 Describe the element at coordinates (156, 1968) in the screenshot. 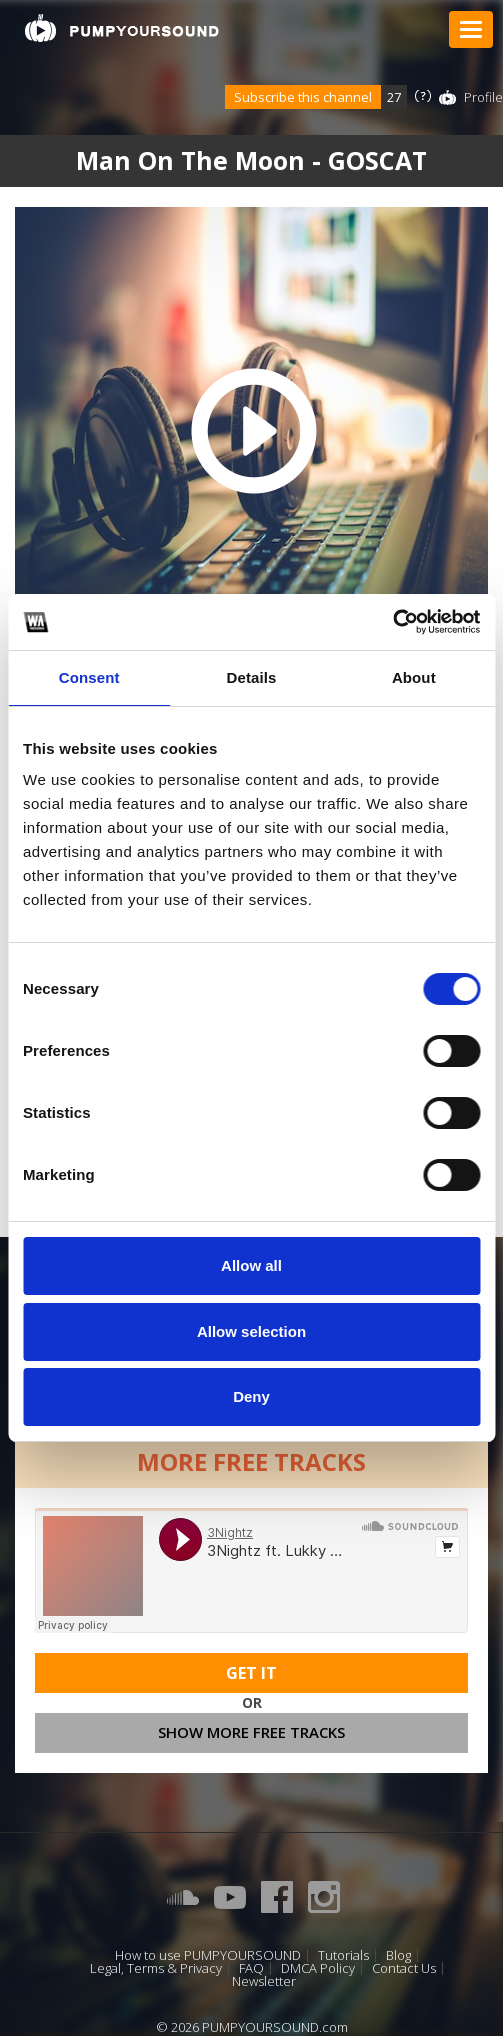

I see `Legal, Terms & Privacy` at that location.